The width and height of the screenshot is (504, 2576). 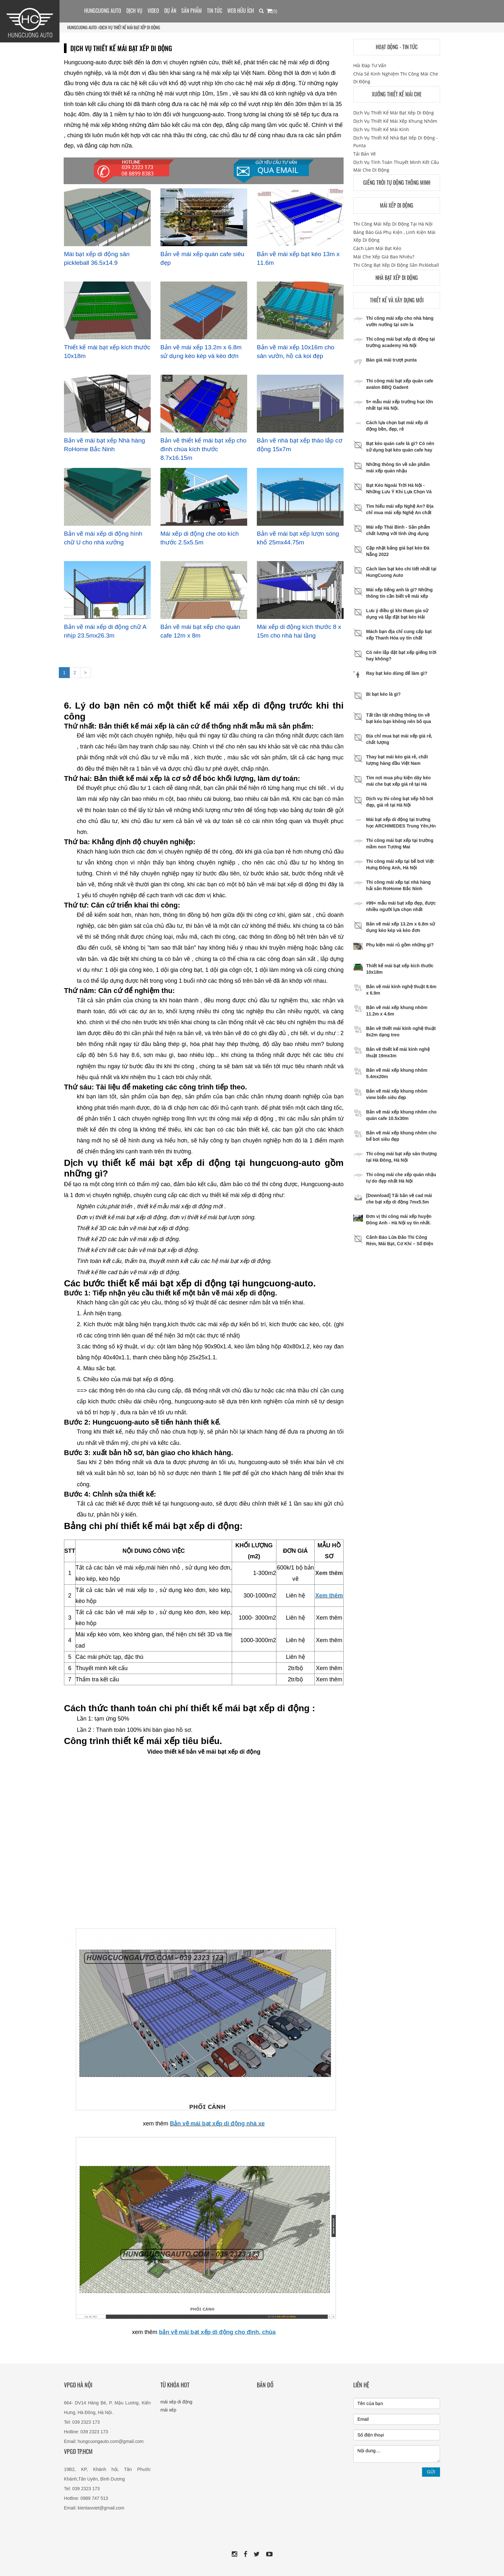 I want to click on Mái xếp di động, so click(x=396, y=205).